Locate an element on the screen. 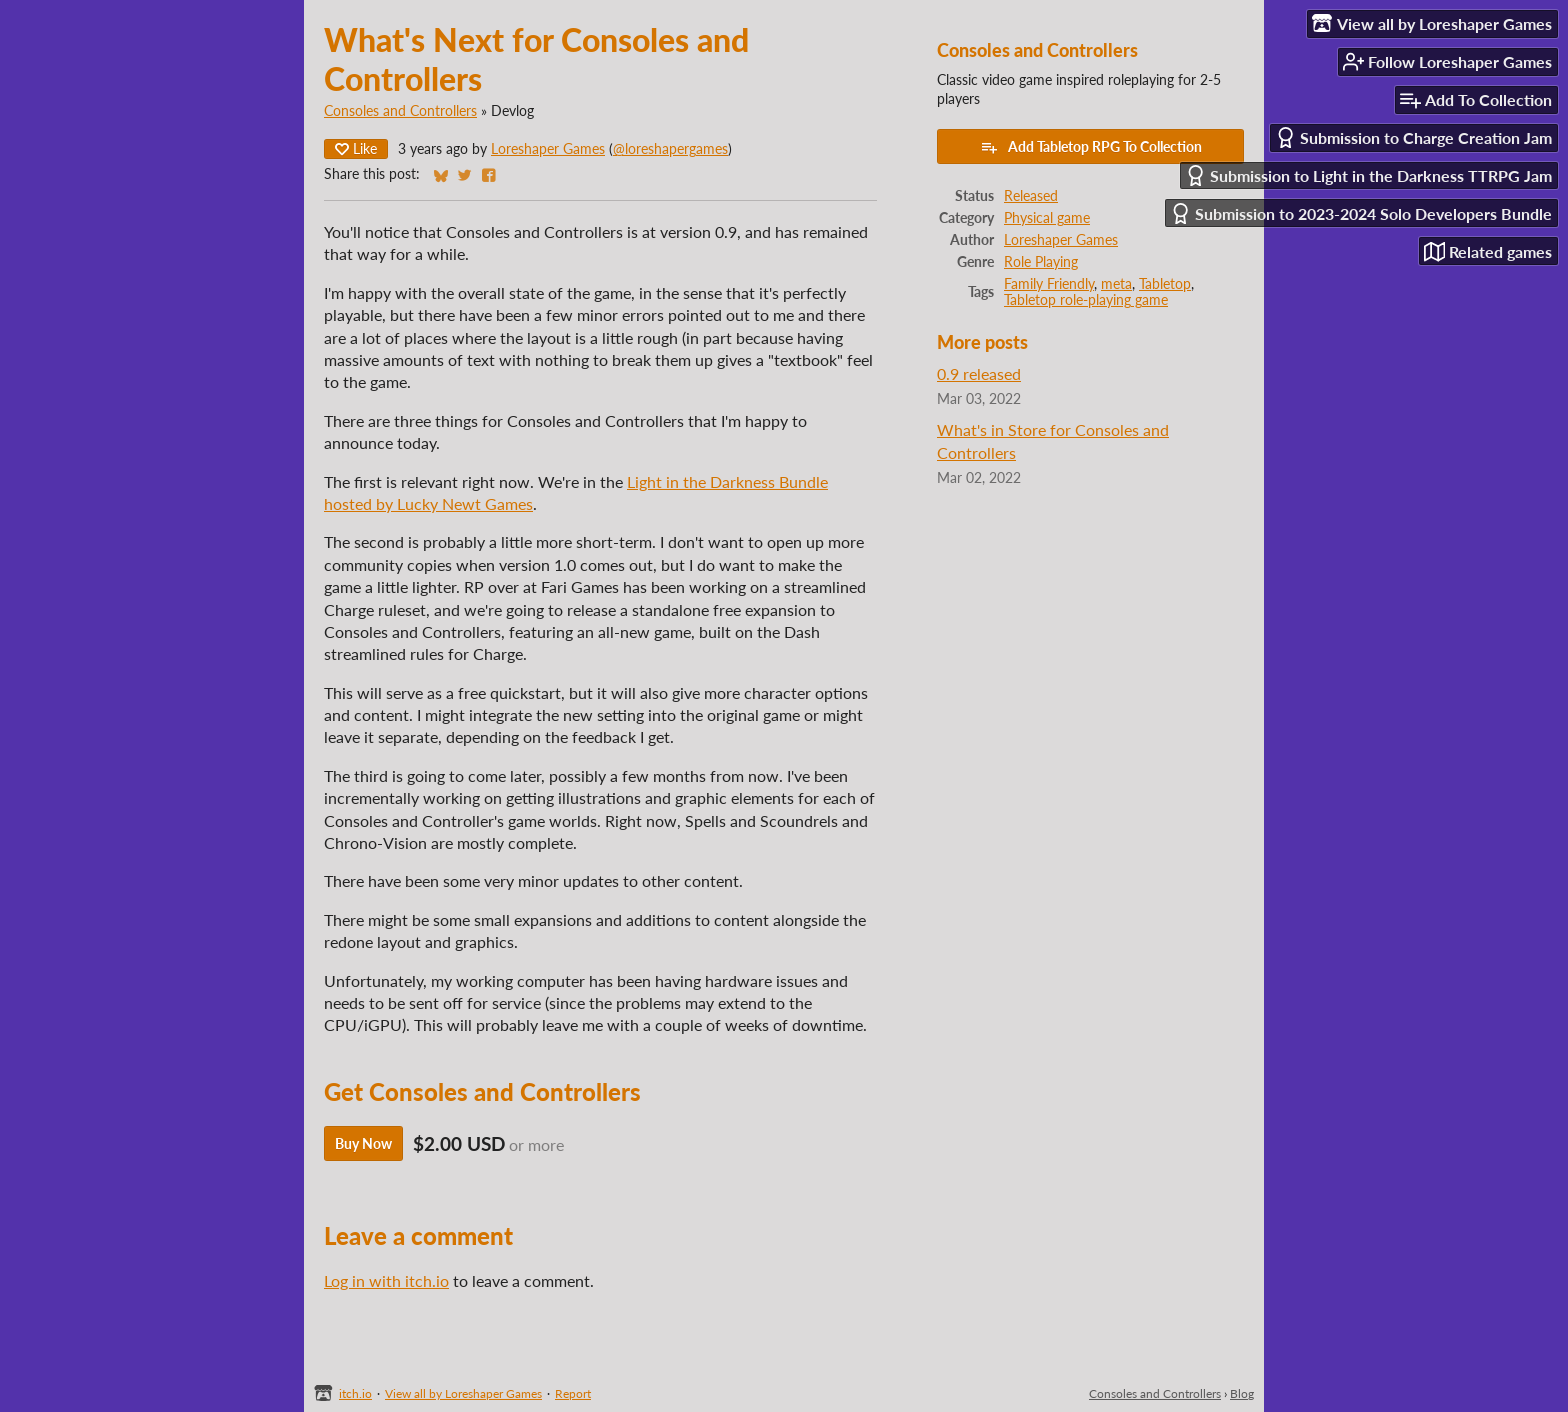 The width and height of the screenshot is (1568, 1412). Like is located at coordinates (356, 148).